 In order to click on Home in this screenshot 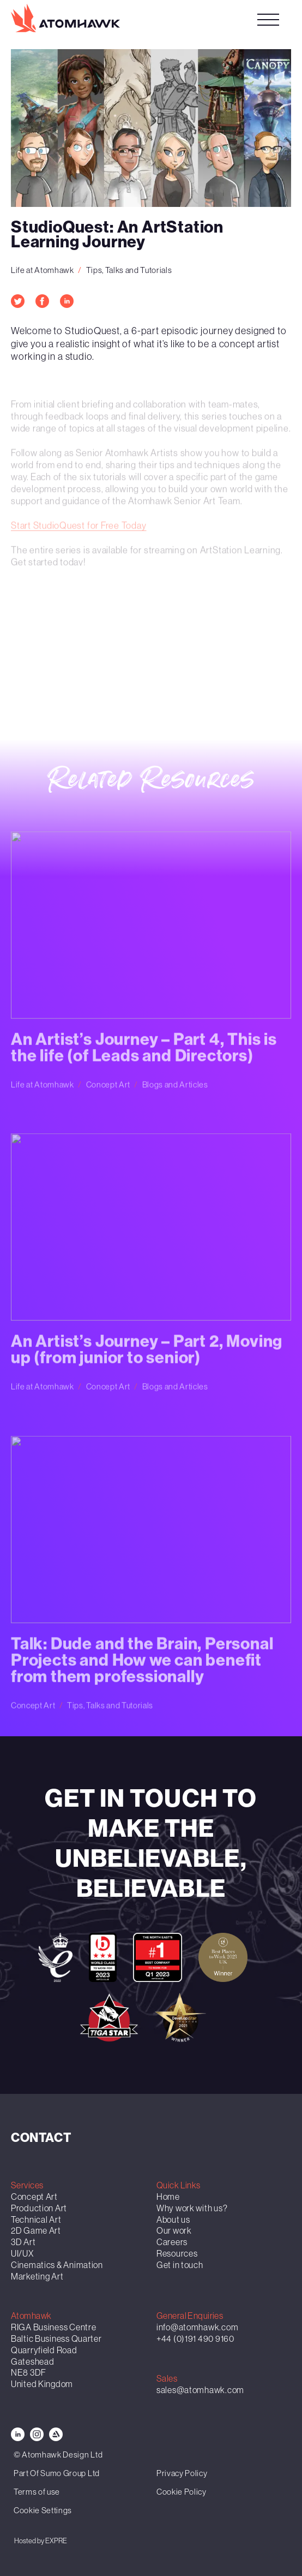, I will do `click(168, 2196)`.